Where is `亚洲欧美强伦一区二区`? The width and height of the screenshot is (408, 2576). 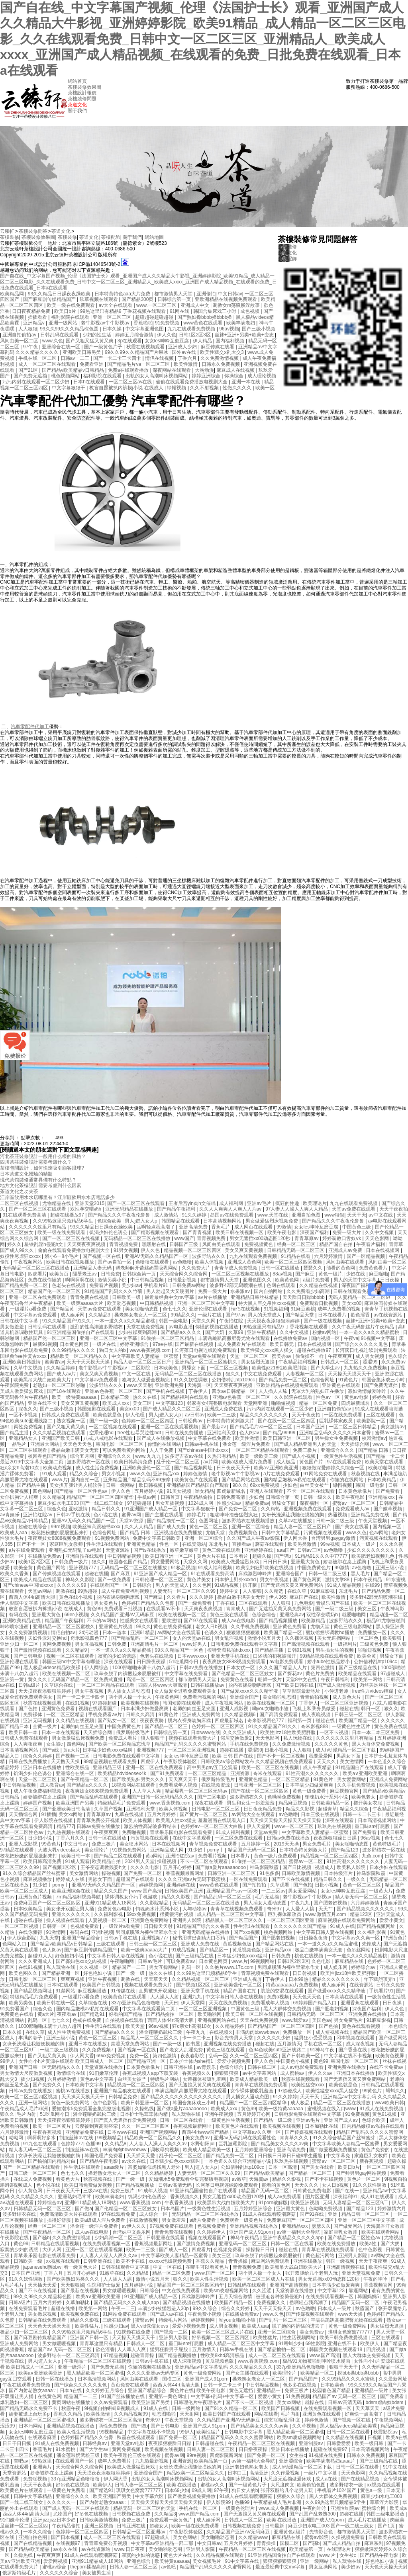 亚洲欧美强伦一区二区 is located at coordinates (146, 1468).